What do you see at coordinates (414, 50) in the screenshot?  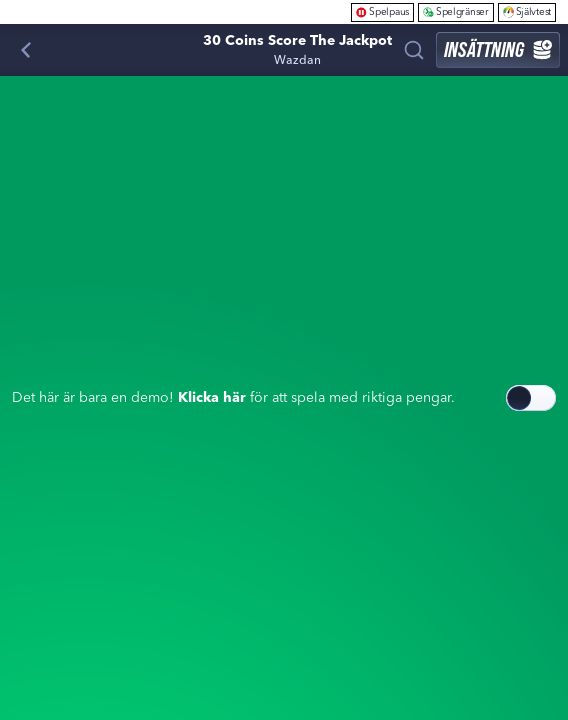 I see `[Sök]` at bounding box center [414, 50].